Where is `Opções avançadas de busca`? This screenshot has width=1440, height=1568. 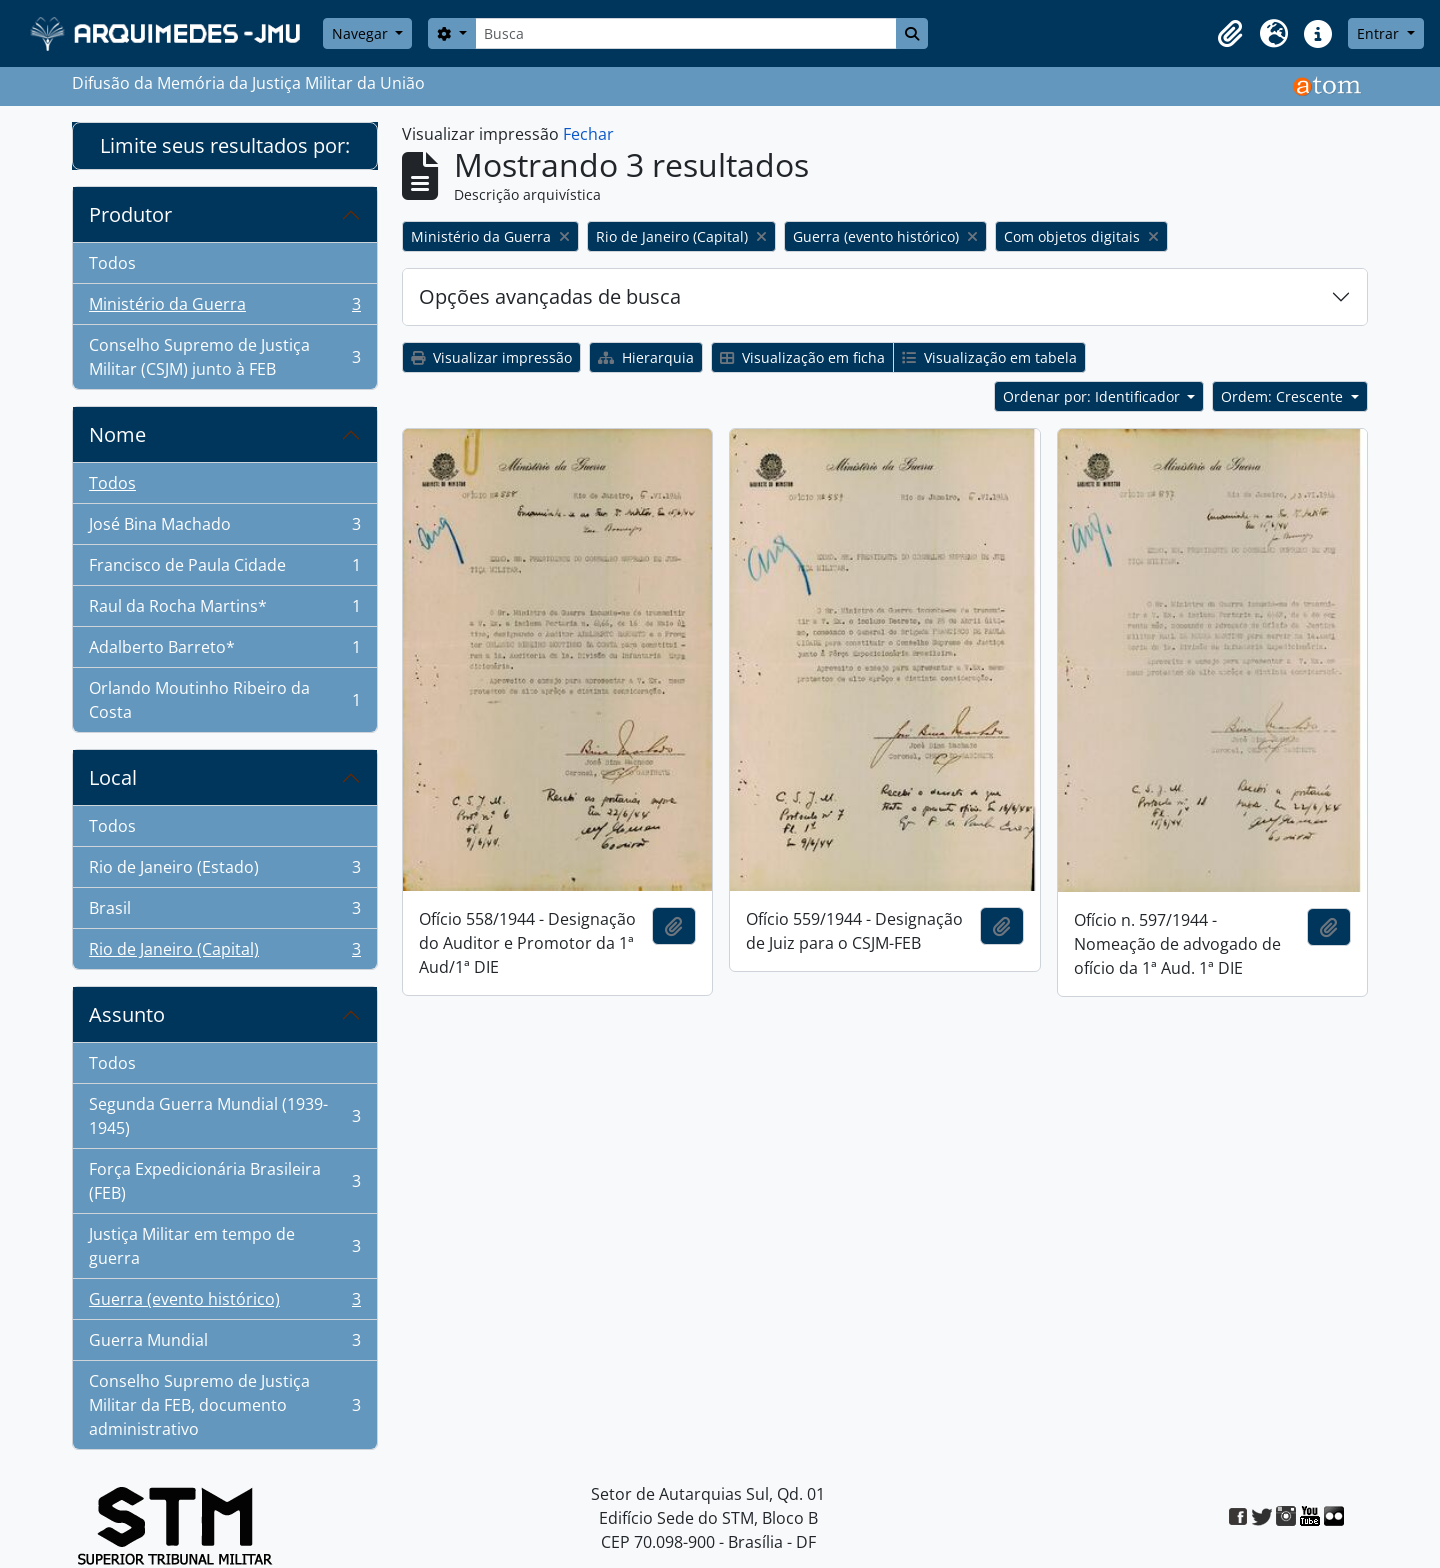
Opções avançadas de busca is located at coordinates (550, 296).